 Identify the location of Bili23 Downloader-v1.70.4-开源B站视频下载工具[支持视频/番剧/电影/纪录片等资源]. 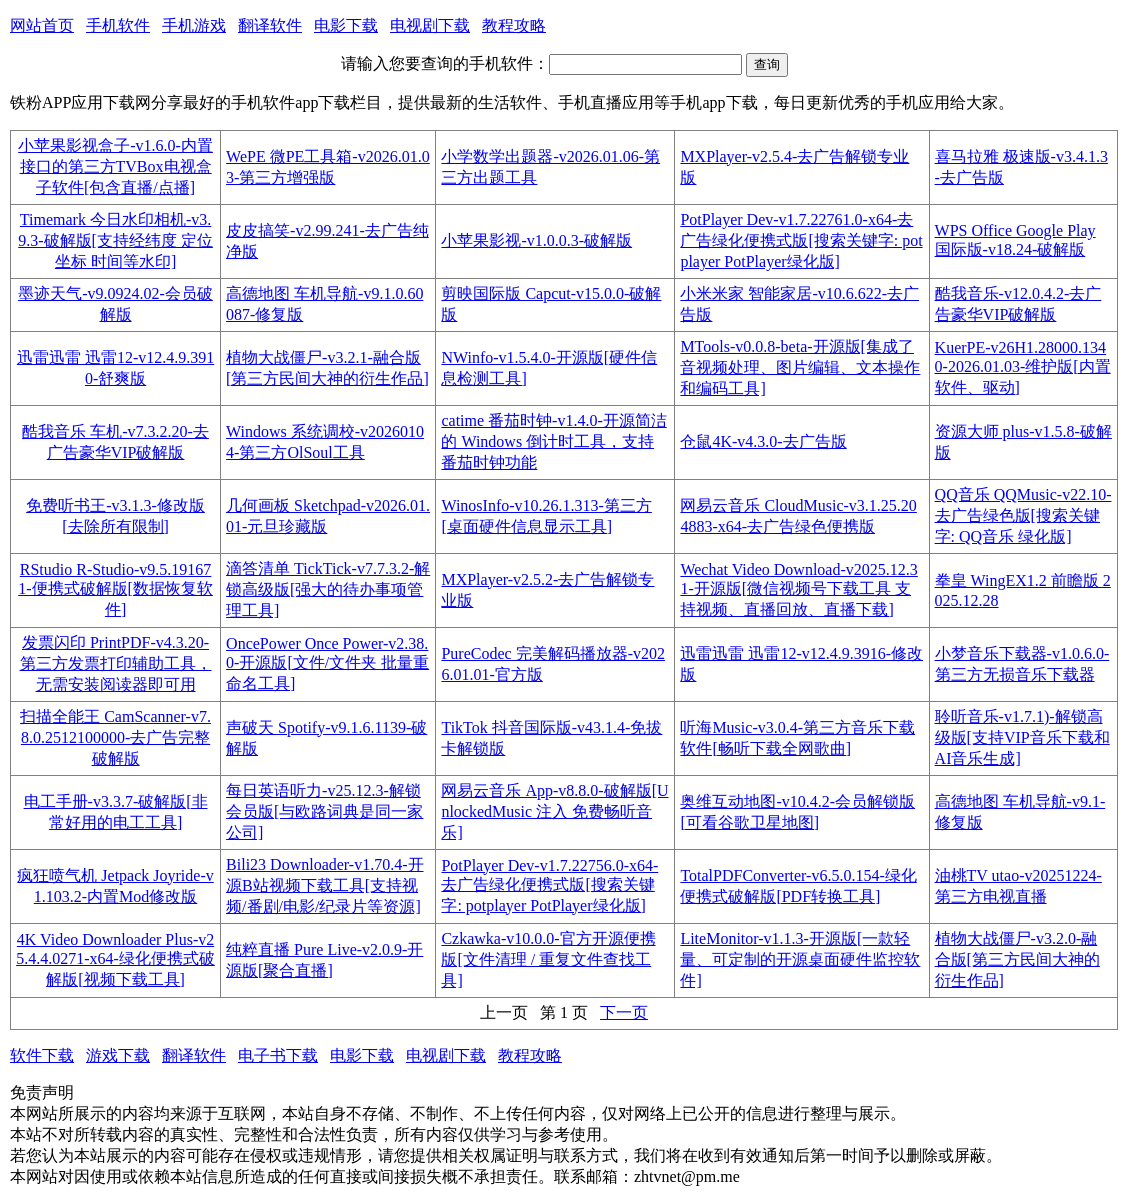
(324, 885).